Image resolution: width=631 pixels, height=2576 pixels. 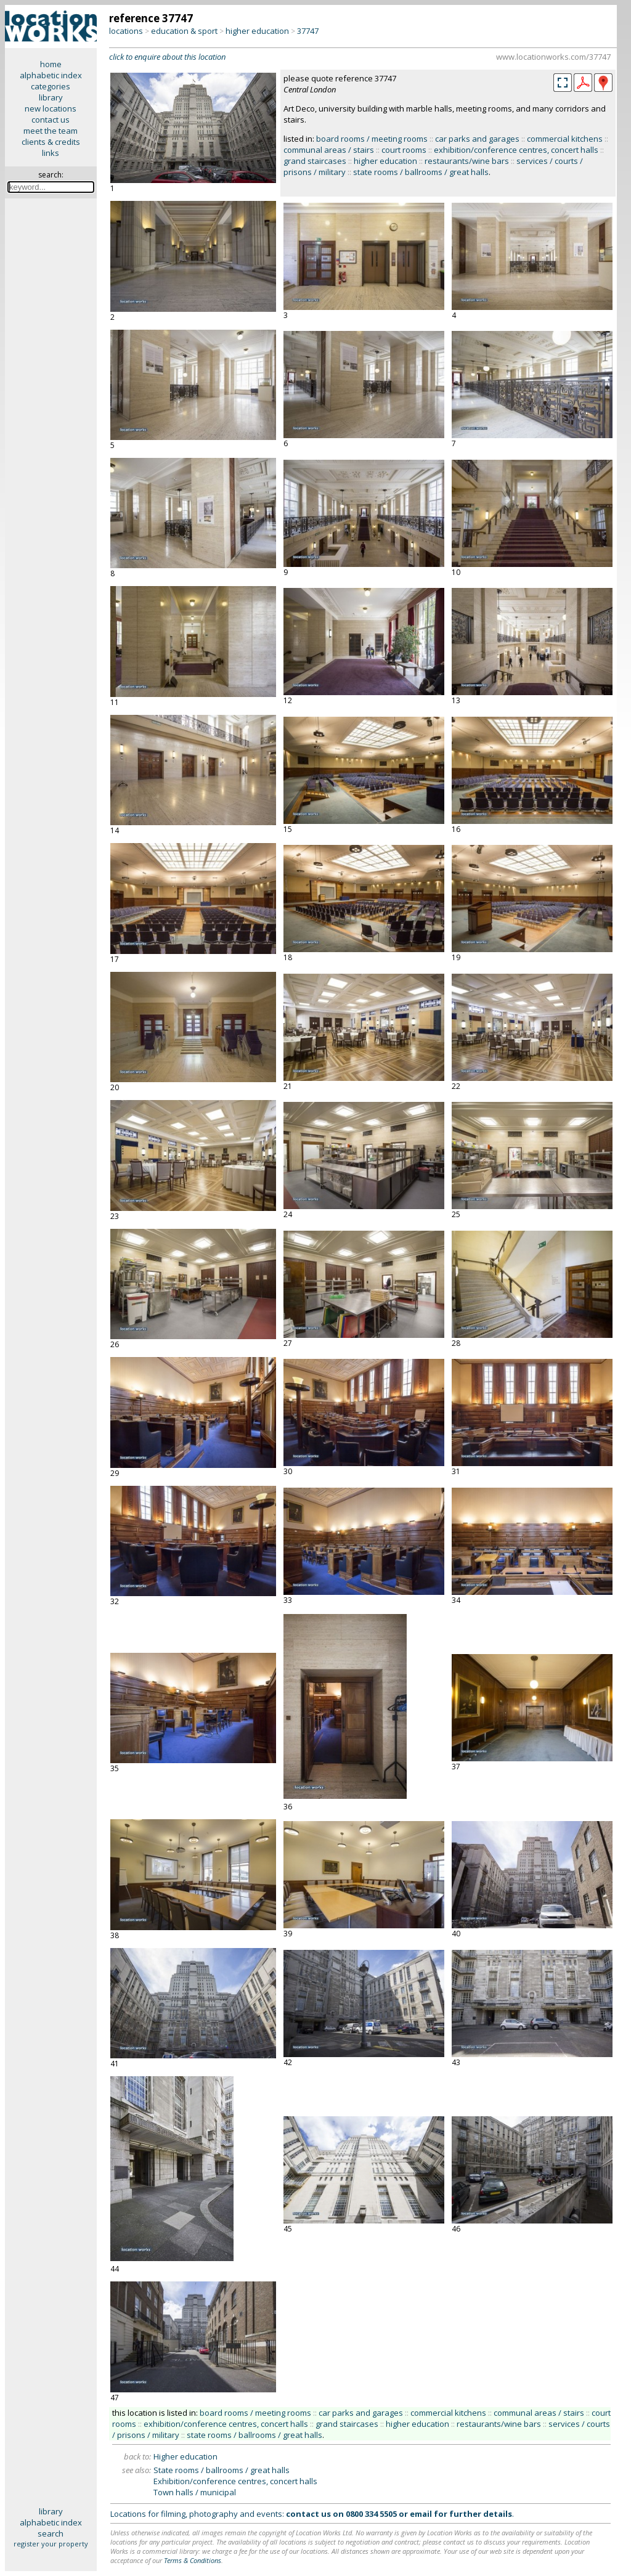 I want to click on restaurants/wine bars, so click(x=467, y=160).